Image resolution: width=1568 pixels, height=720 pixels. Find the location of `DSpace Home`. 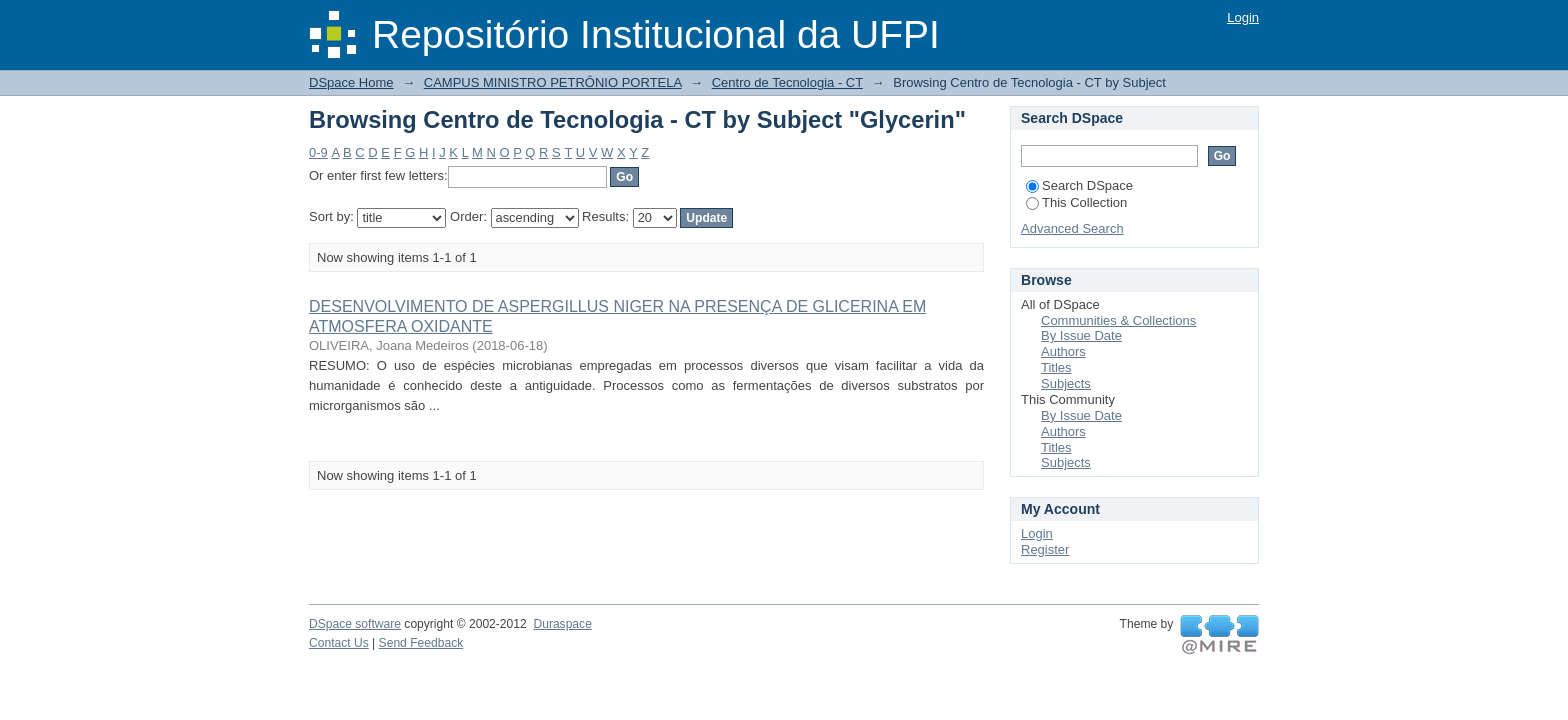

DSpace Home is located at coordinates (351, 82).